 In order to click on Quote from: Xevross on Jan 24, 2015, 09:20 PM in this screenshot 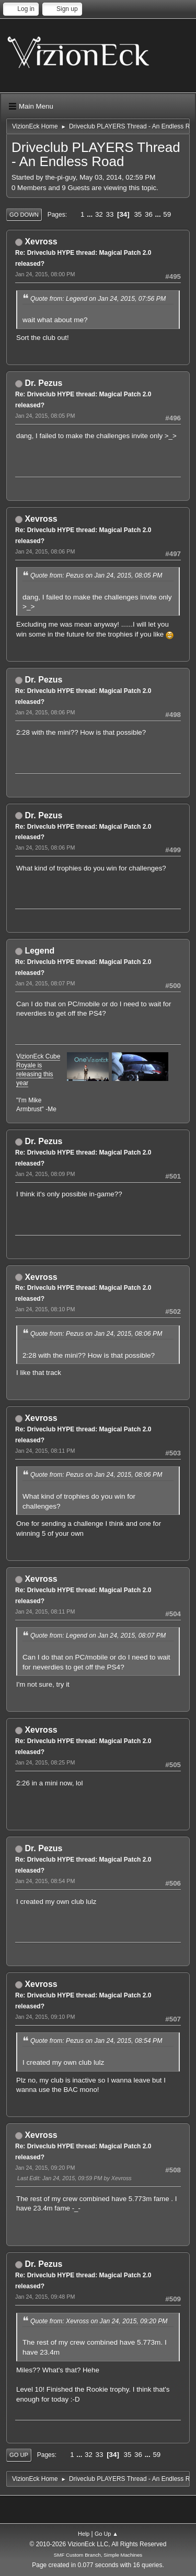, I will do `click(99, 2321)`.